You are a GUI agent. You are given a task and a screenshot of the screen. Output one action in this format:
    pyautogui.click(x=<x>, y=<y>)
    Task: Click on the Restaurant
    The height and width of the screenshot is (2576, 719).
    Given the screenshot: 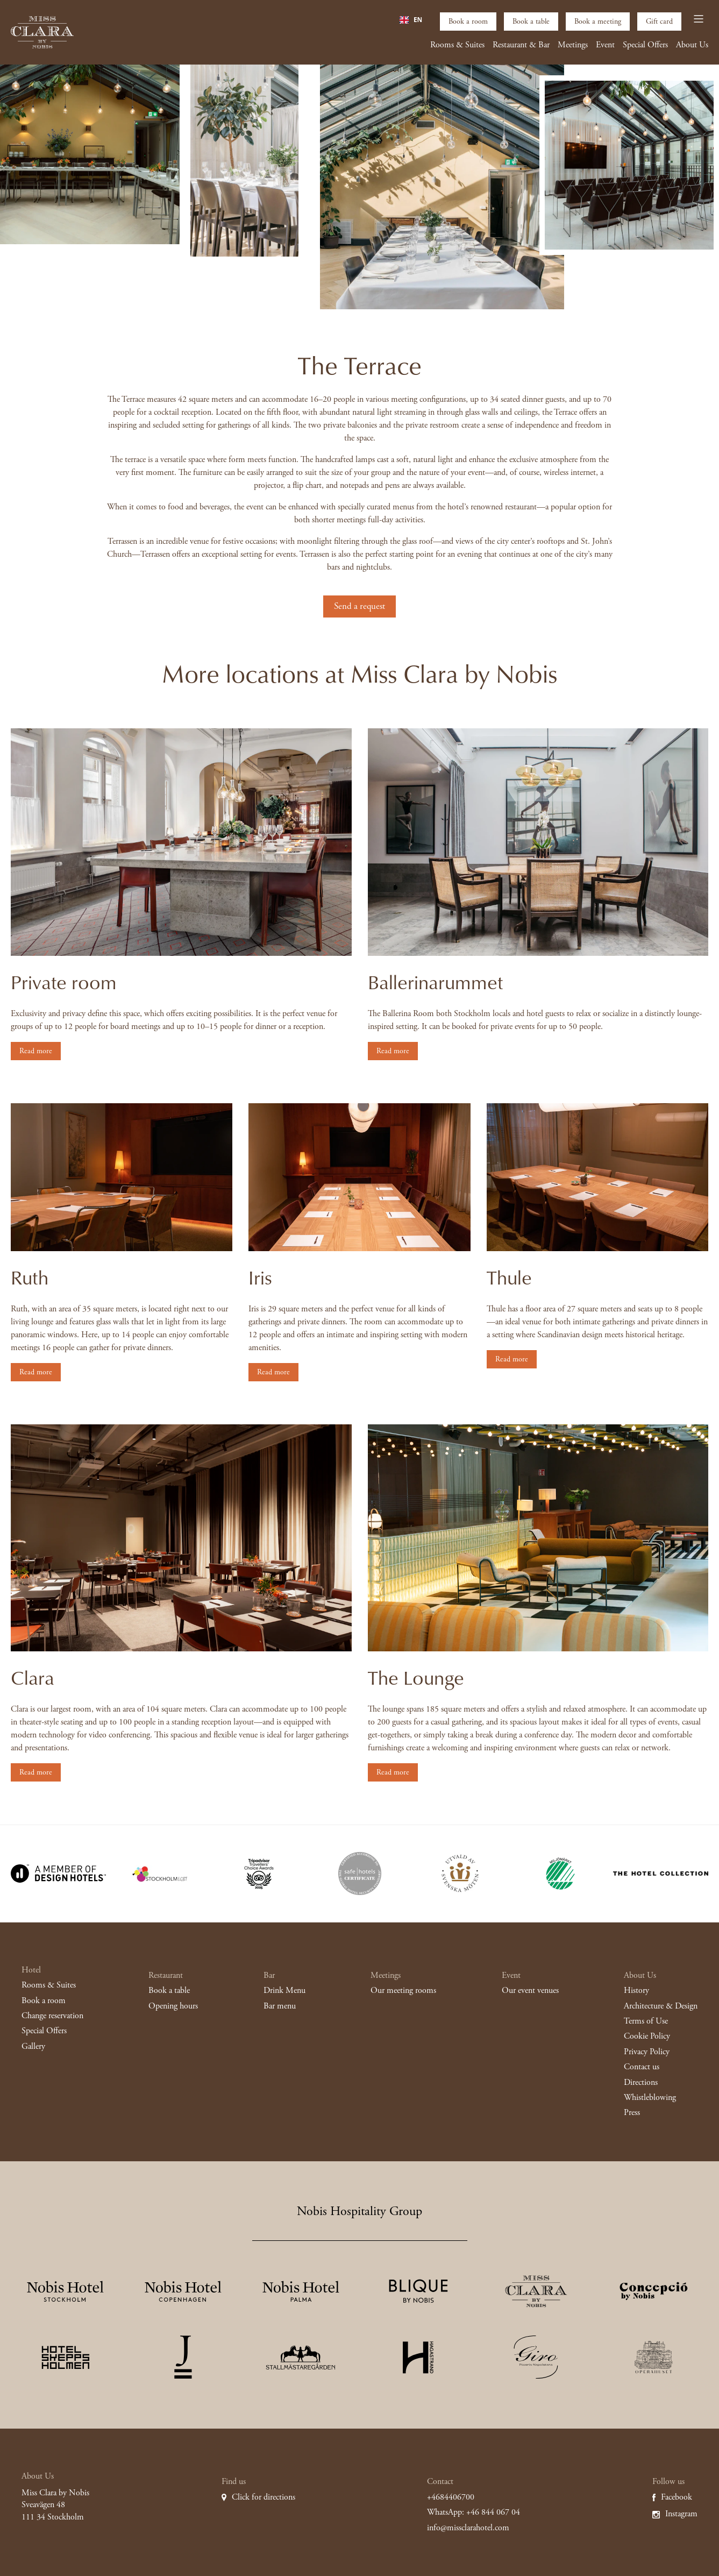 What is the action you would take?
    pyautogui.click(x=165, y=1975)
    